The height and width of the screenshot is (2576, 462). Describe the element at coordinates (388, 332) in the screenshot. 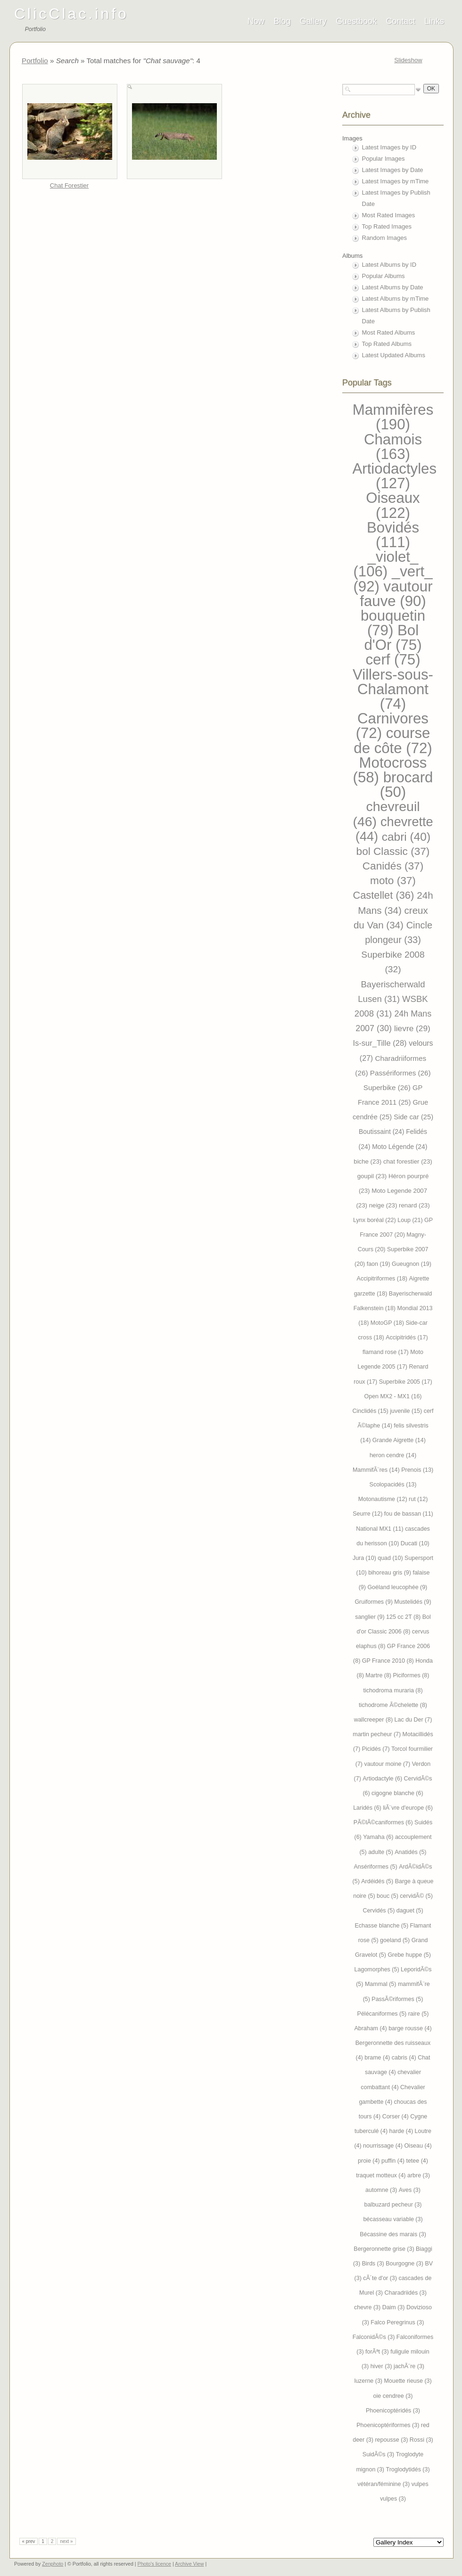

I see `Most Rated Albums` at that location.